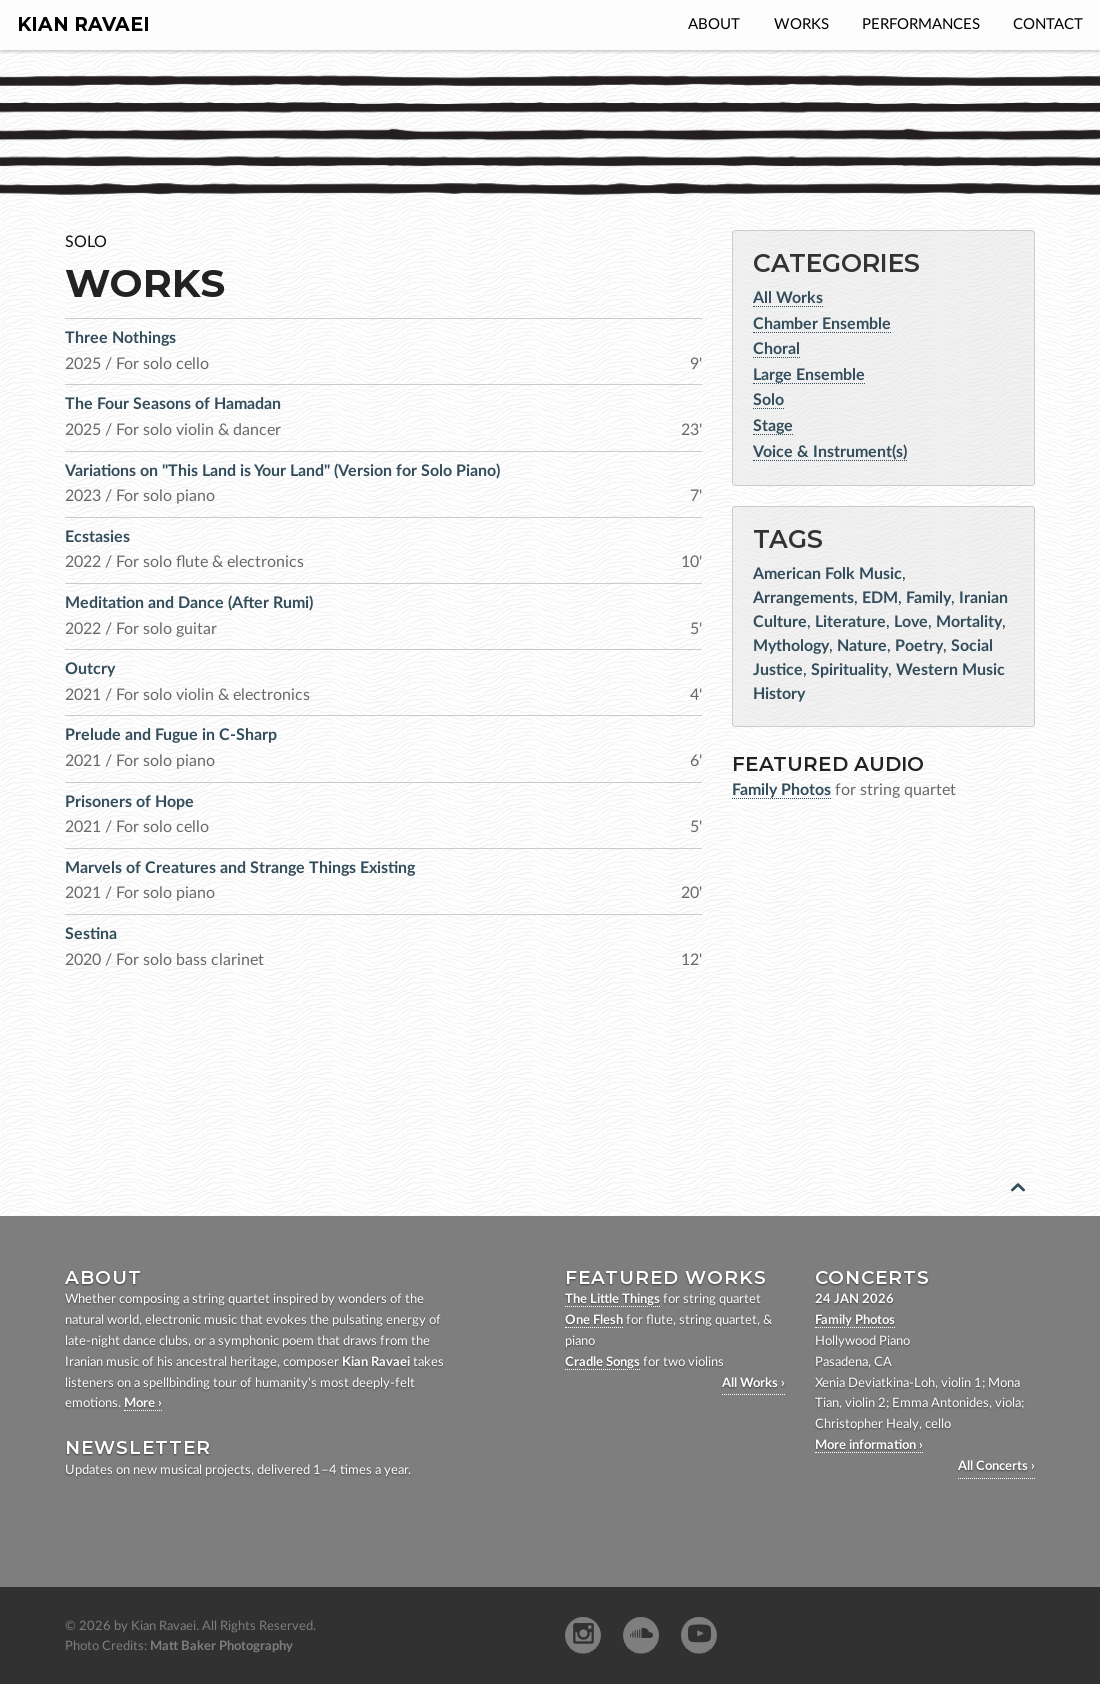 The image size is (1100, 1684). I want to click on Family, so click(928, 598).